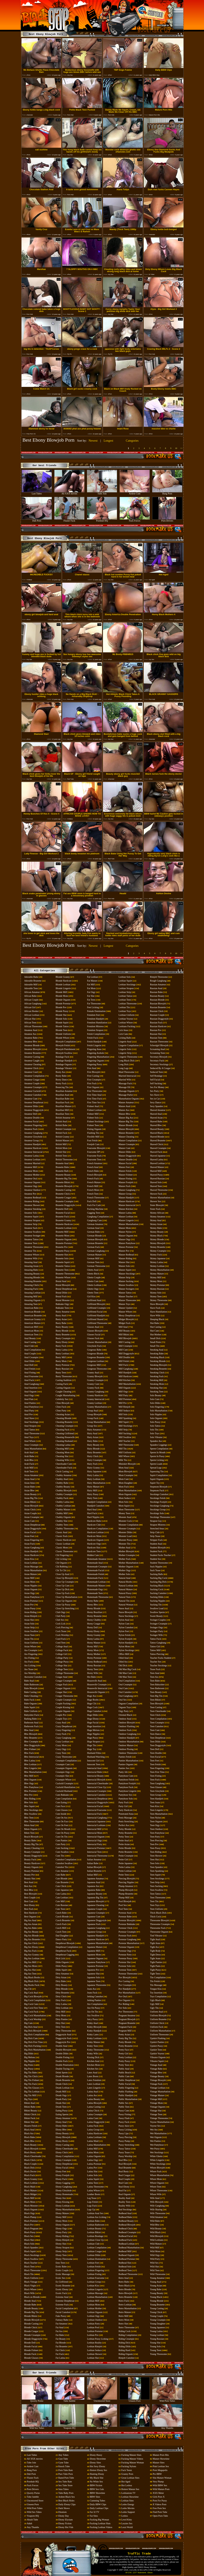  What do you see at coordinates (155, 1954) in the screenshot?
I see `Tight Dress` at bounding box center [155, 1954].